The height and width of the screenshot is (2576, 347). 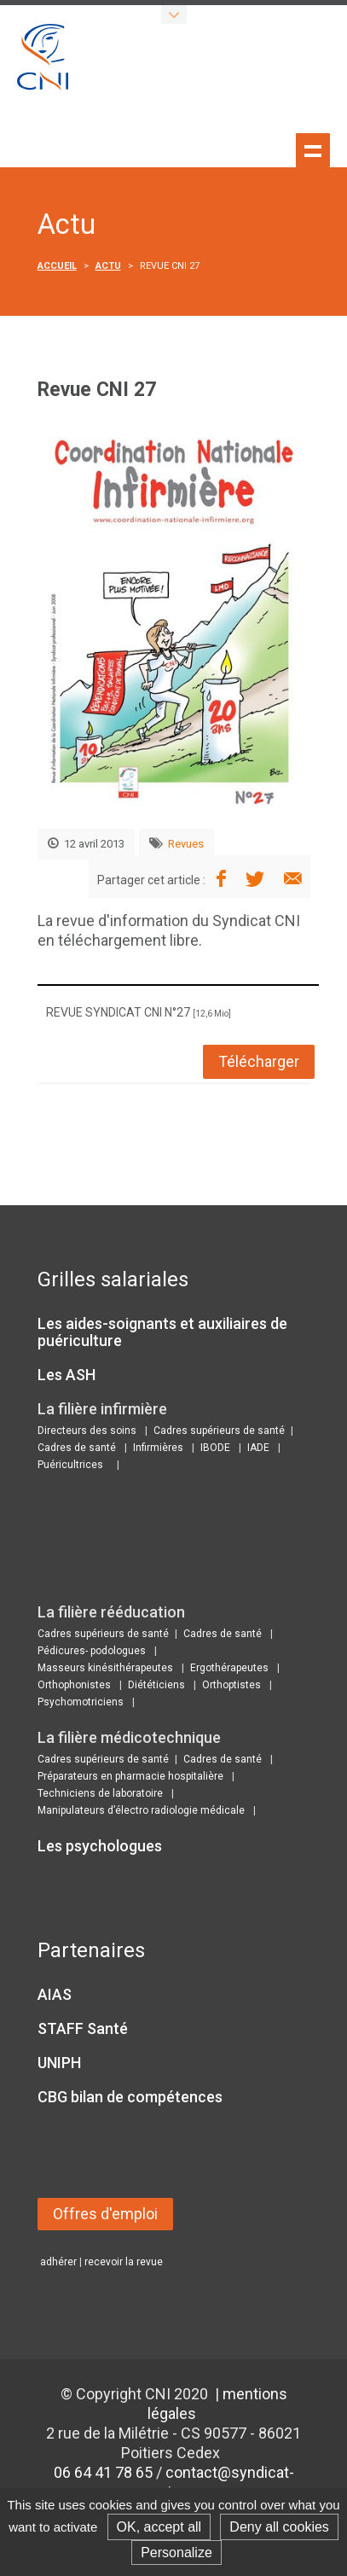 I want to click on Orthoptistes, so click(x=231, y=1685).